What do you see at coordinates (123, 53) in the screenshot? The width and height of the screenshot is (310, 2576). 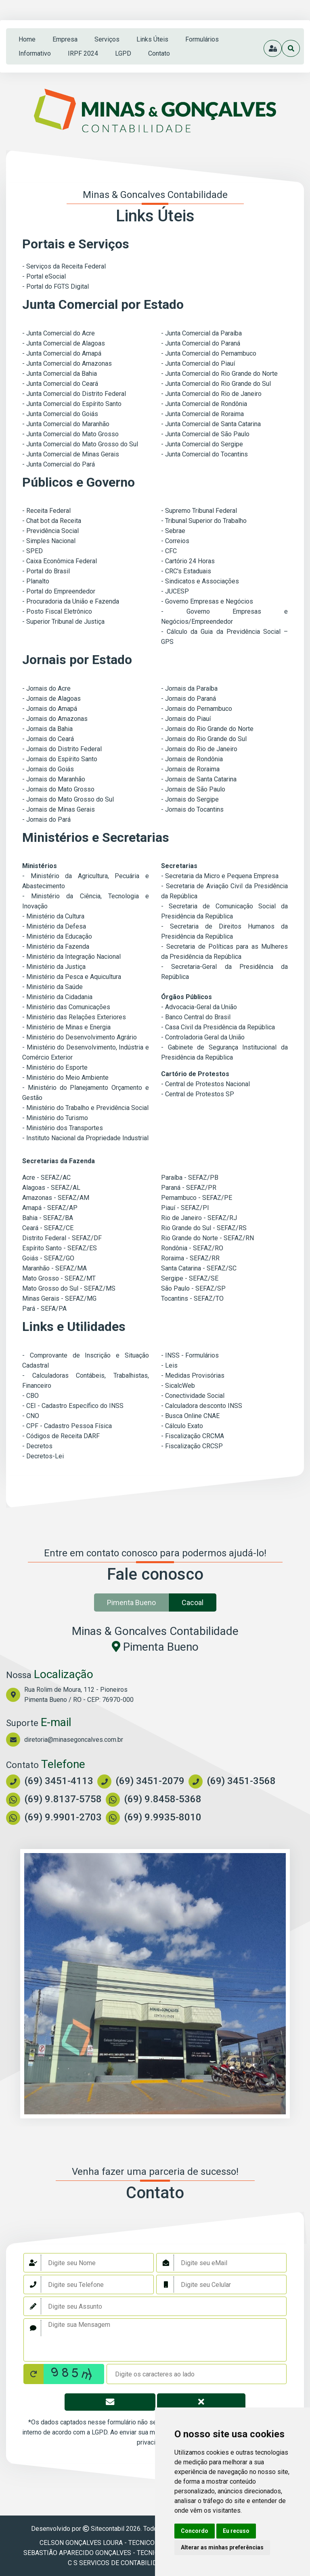 I see `LGPD` at bounding box center [123, 53].